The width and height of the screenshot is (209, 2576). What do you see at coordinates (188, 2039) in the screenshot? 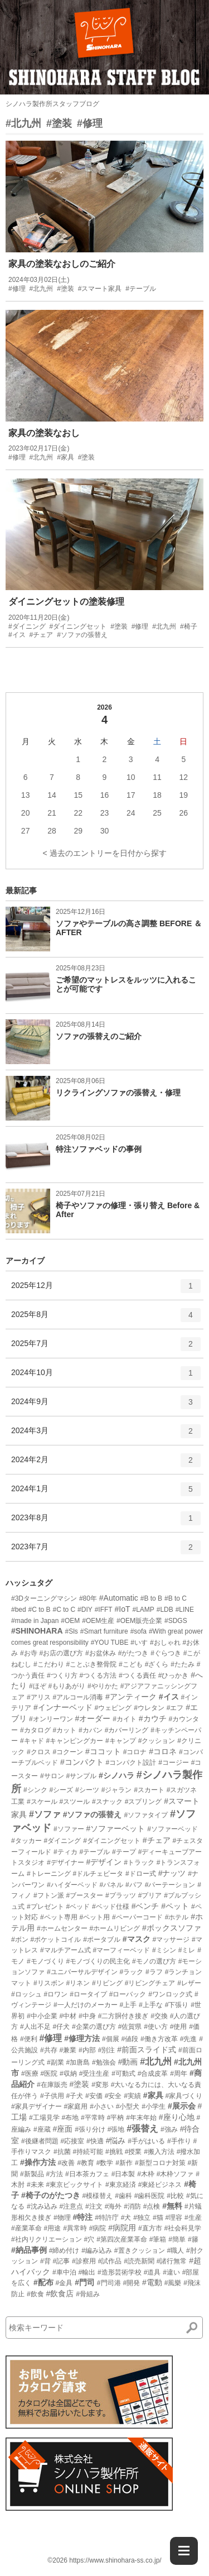
I see `#先進` at bounding box center [188, 2039].